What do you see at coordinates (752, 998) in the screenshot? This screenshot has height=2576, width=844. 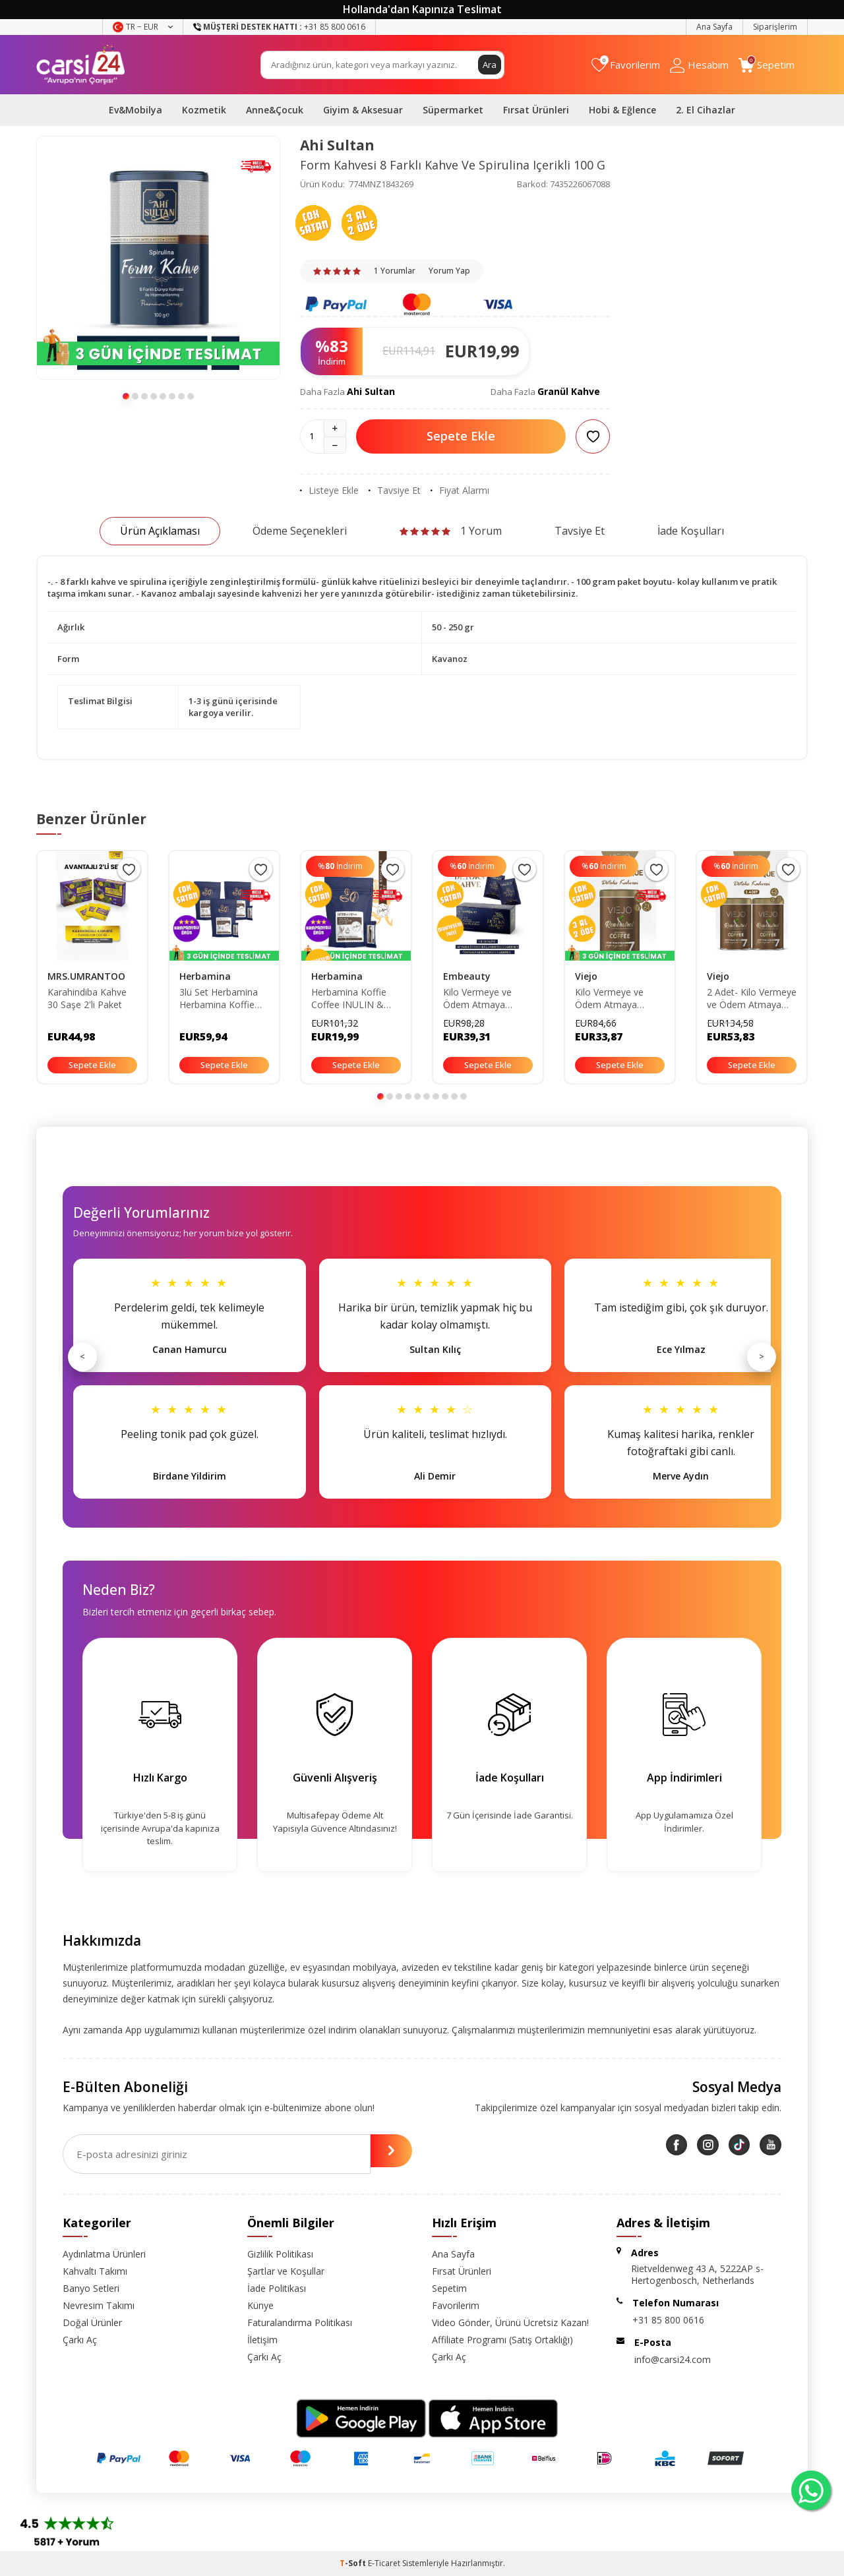 I see `2 Adet- Kilo Vermeye ve Ödem Atmaya Yardımcı Resveratrol İçeren Mozambique Kahvesi` at bounding box center [752, 998].